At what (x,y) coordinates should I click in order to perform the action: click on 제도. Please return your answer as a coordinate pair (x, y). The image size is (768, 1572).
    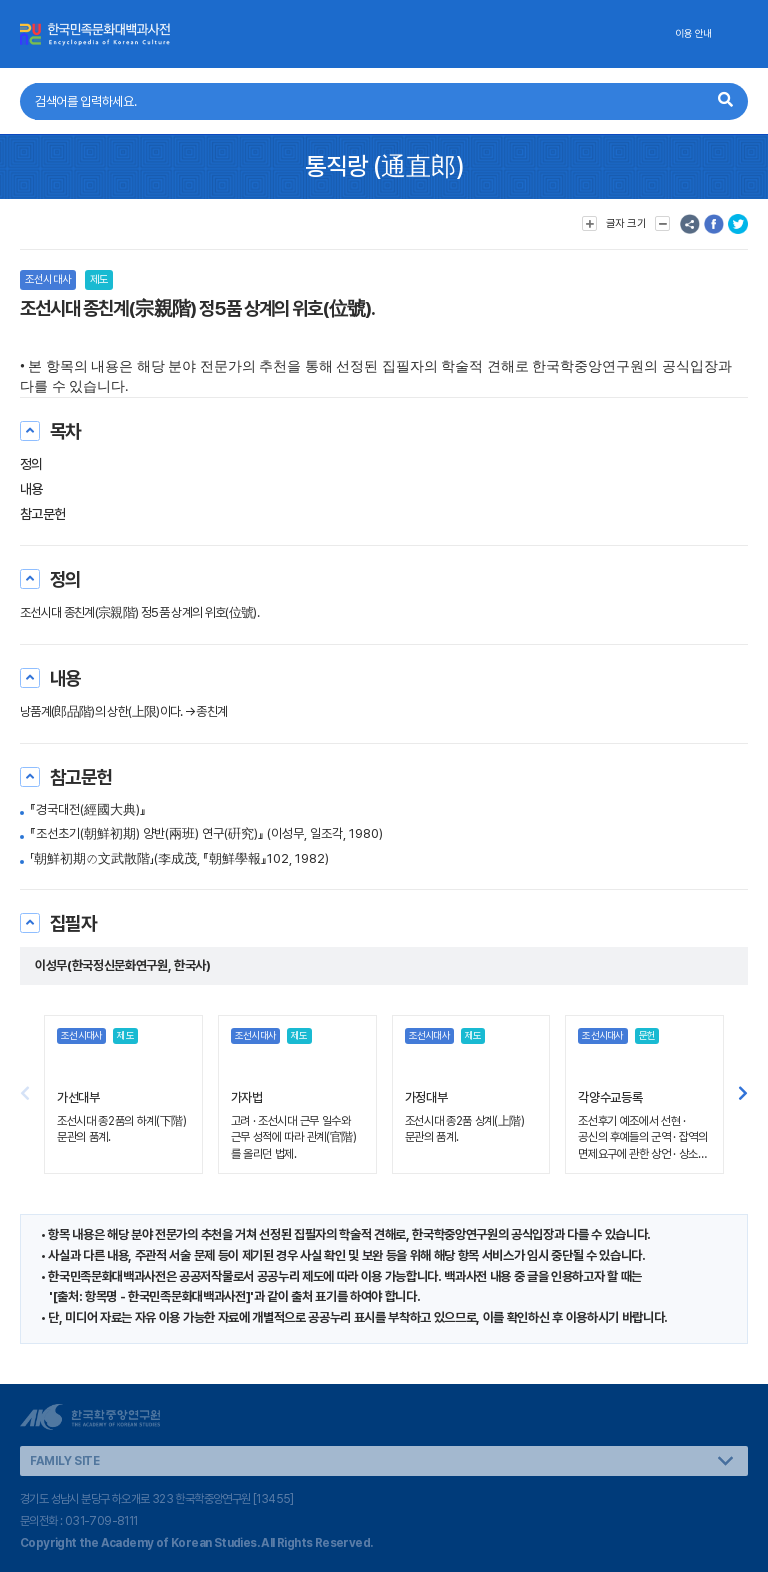
    Looking at the image, I should click on (99, 279).